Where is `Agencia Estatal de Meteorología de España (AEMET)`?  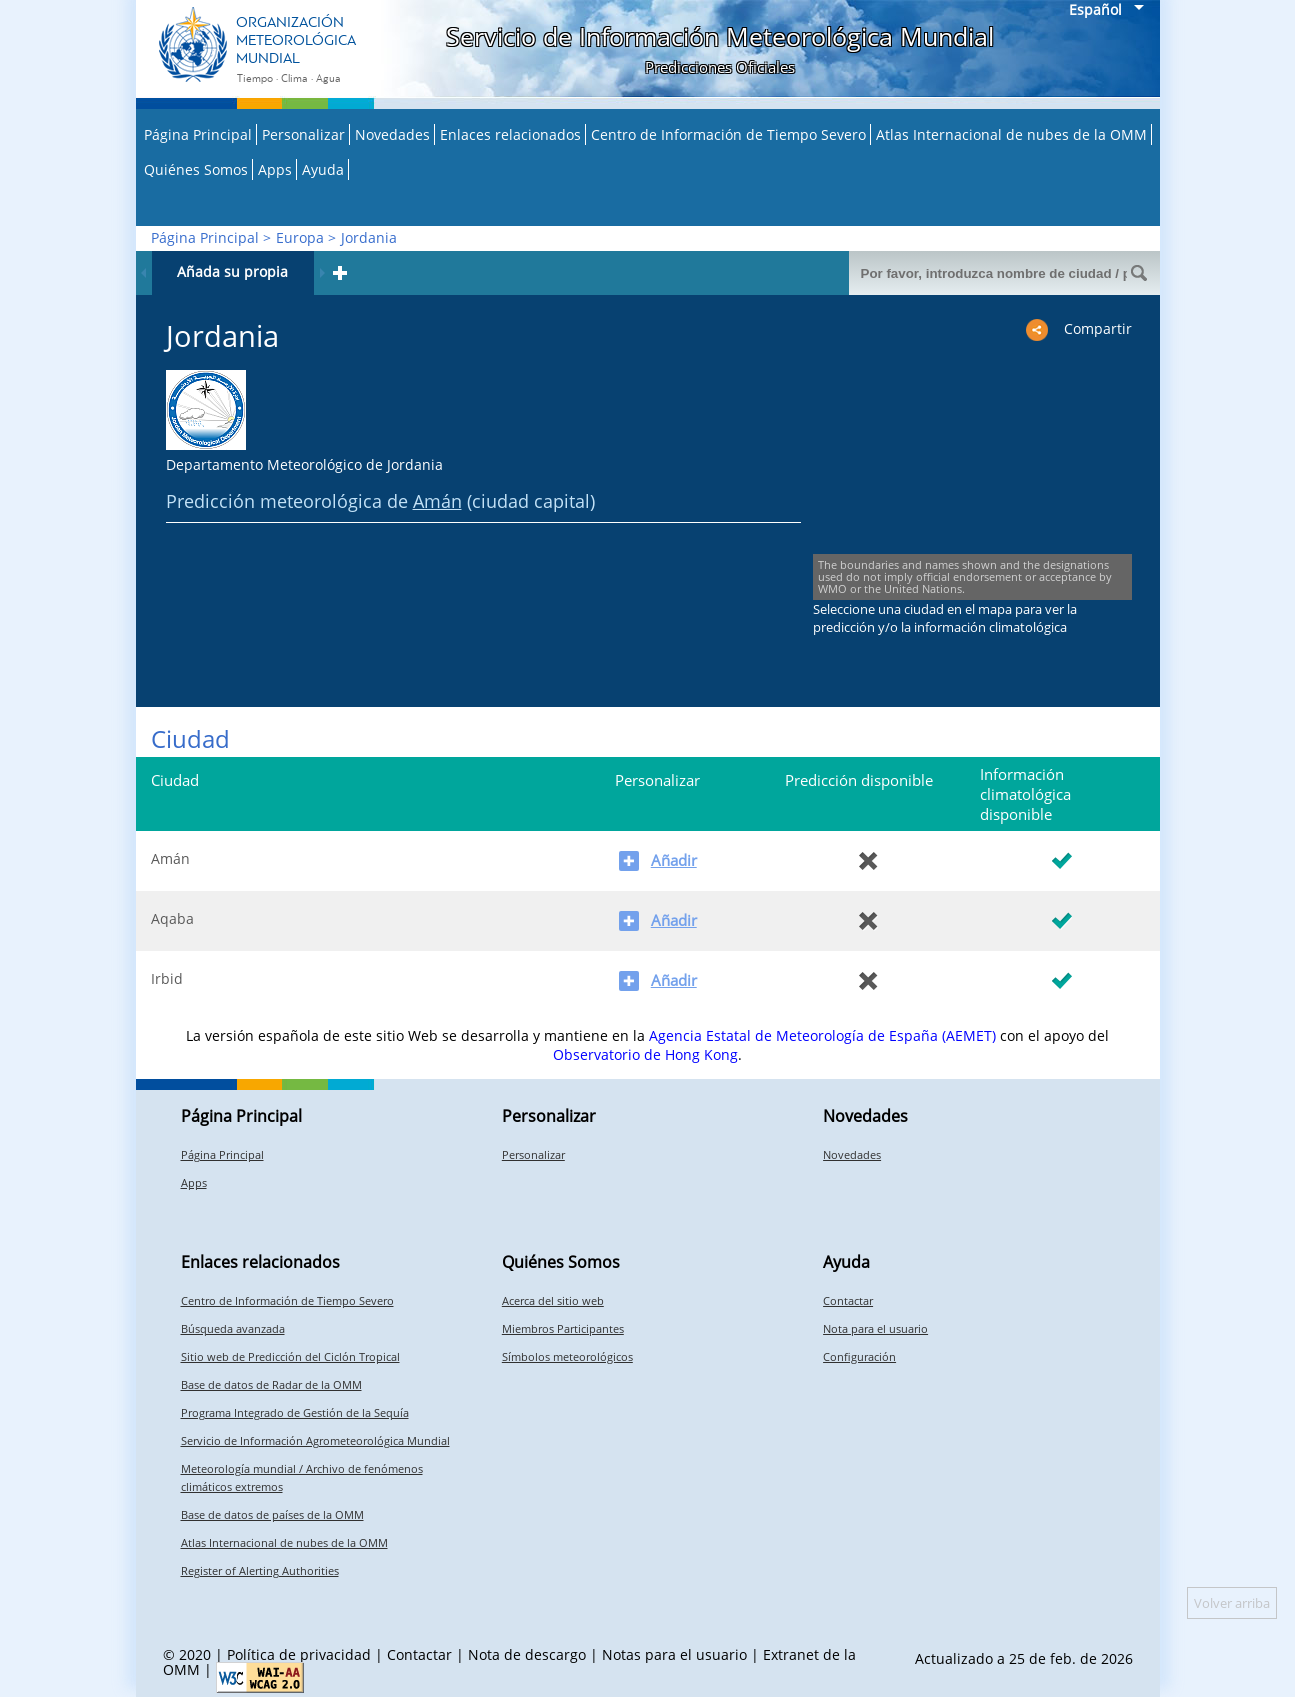
Agencia Estatal de Meteorología de España (AEMET) is located at coordinates (822, 1035).